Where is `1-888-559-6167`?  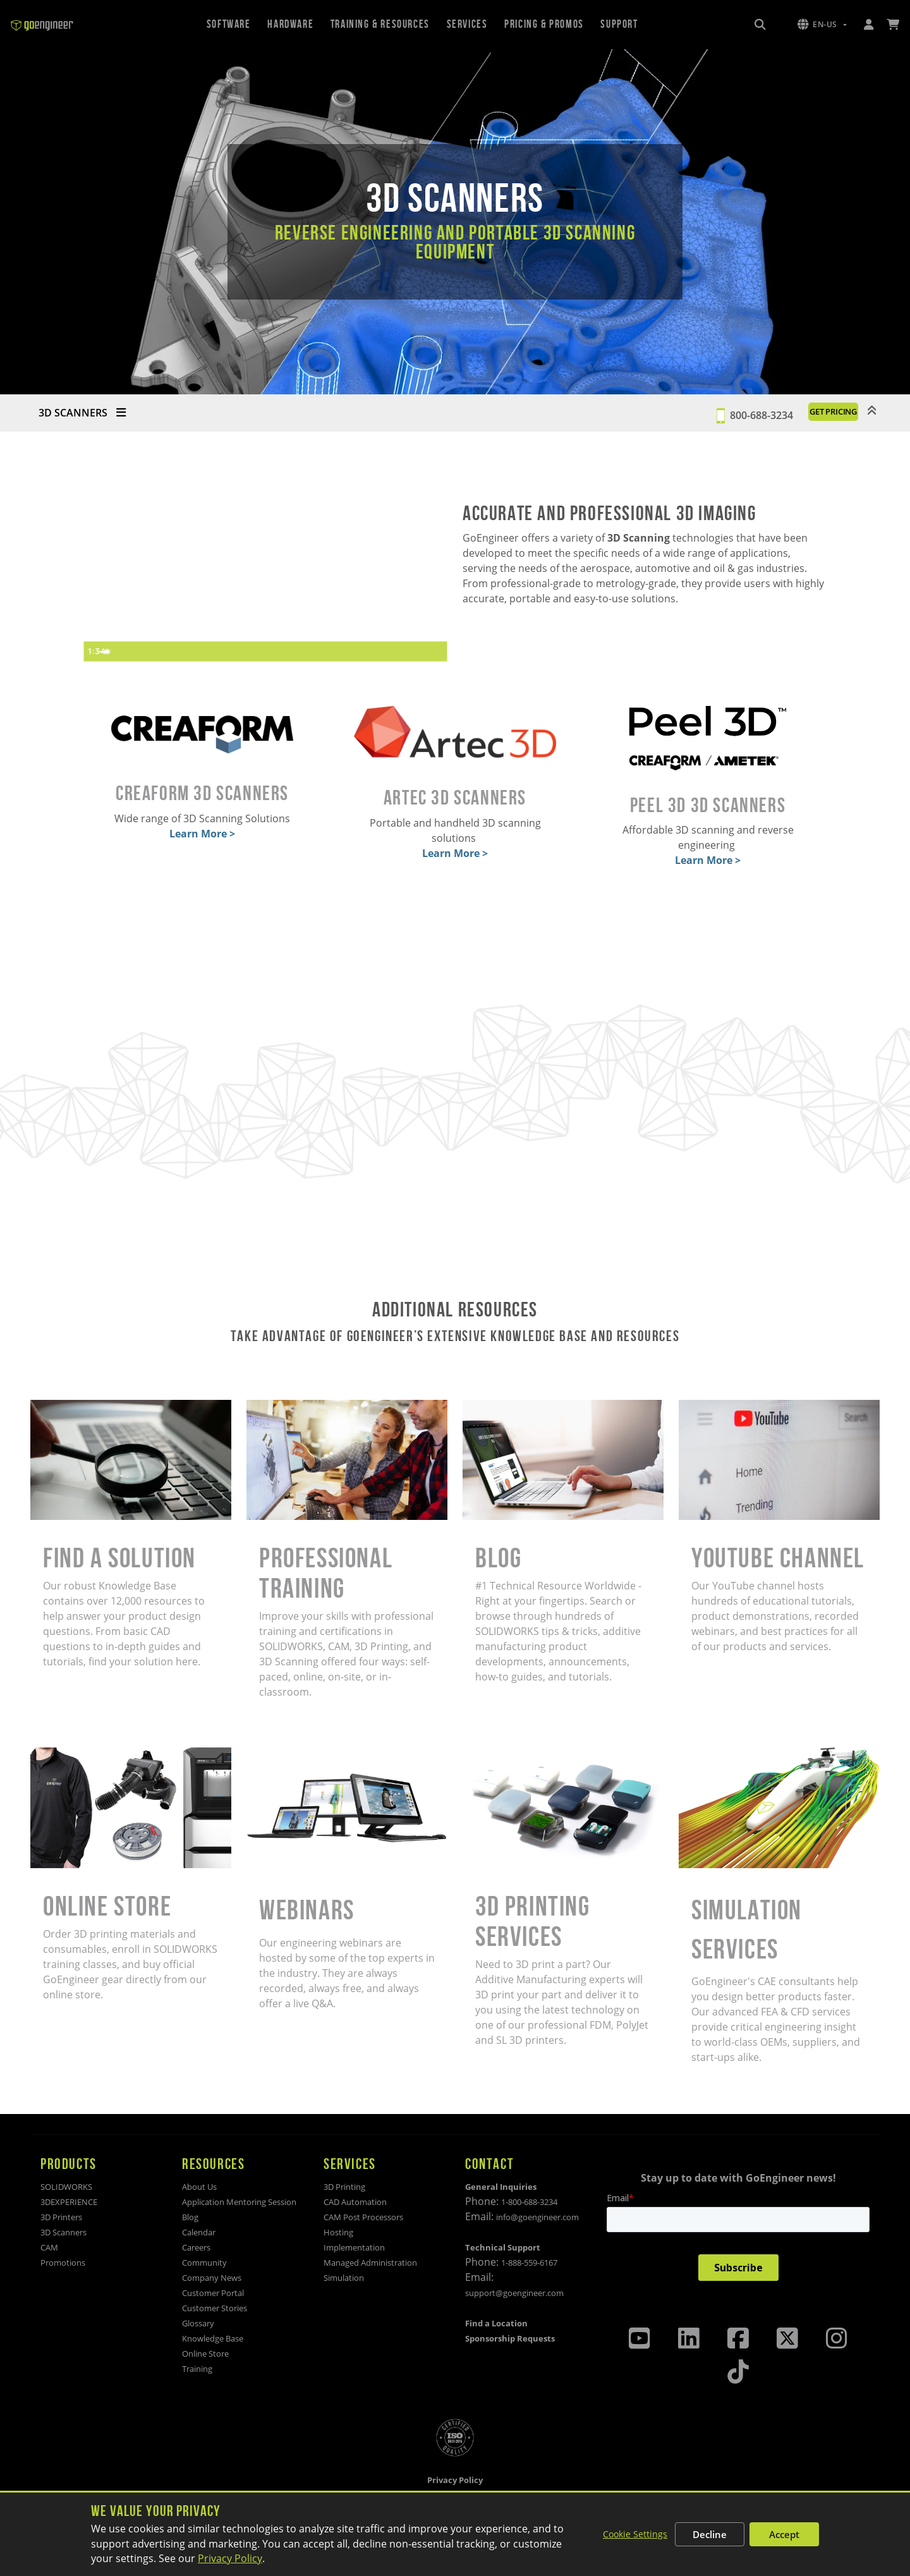
1-888-559-6167 is located at coordinates (529, 2262).